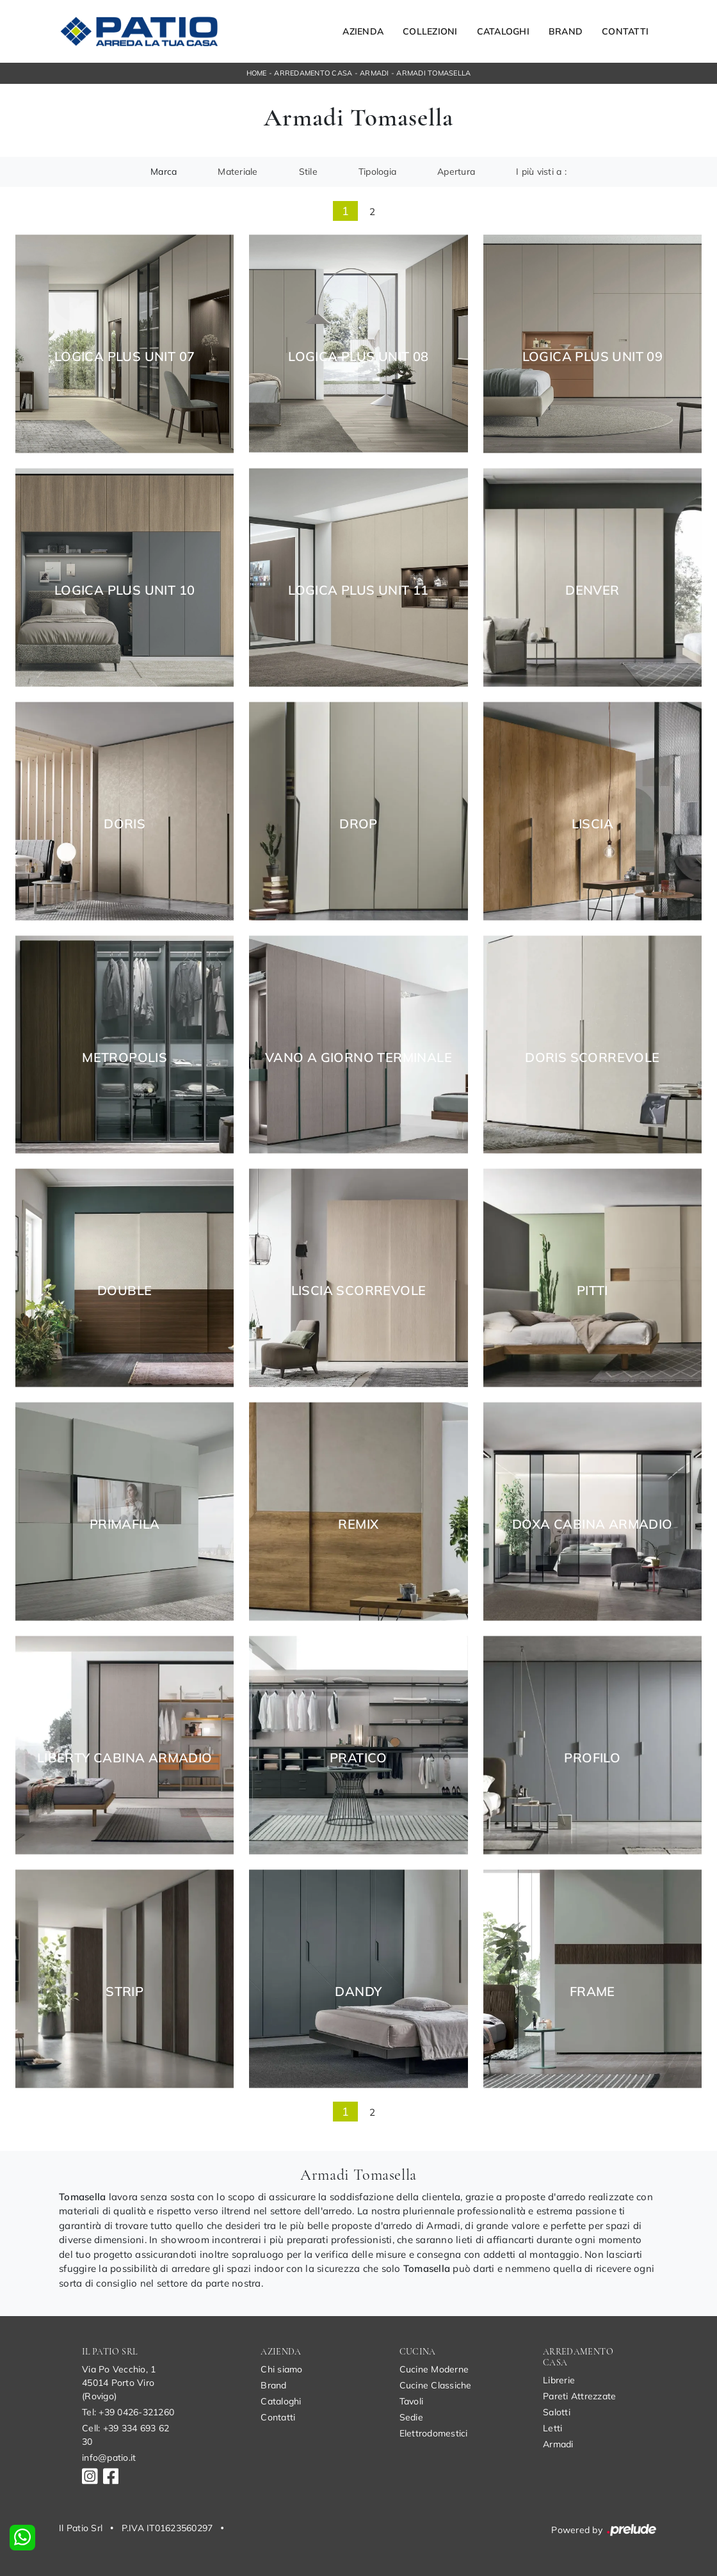  I want to click on Salotti, so click(556, 2412).